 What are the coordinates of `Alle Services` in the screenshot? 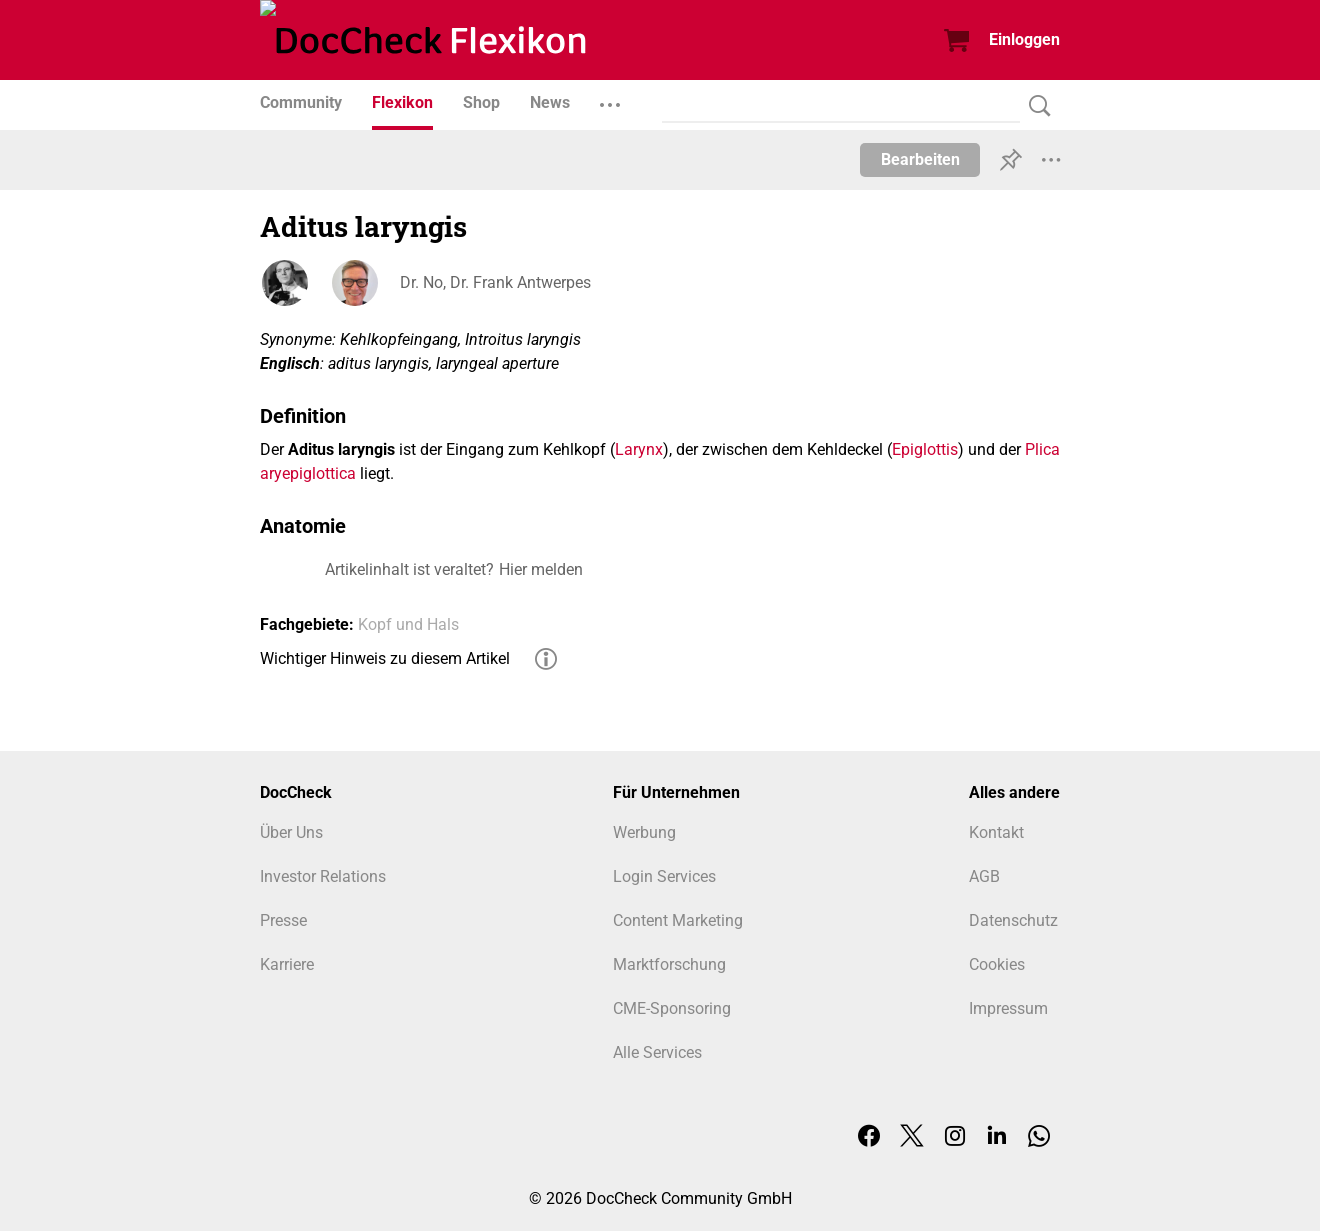 It's located at (657, 1052).